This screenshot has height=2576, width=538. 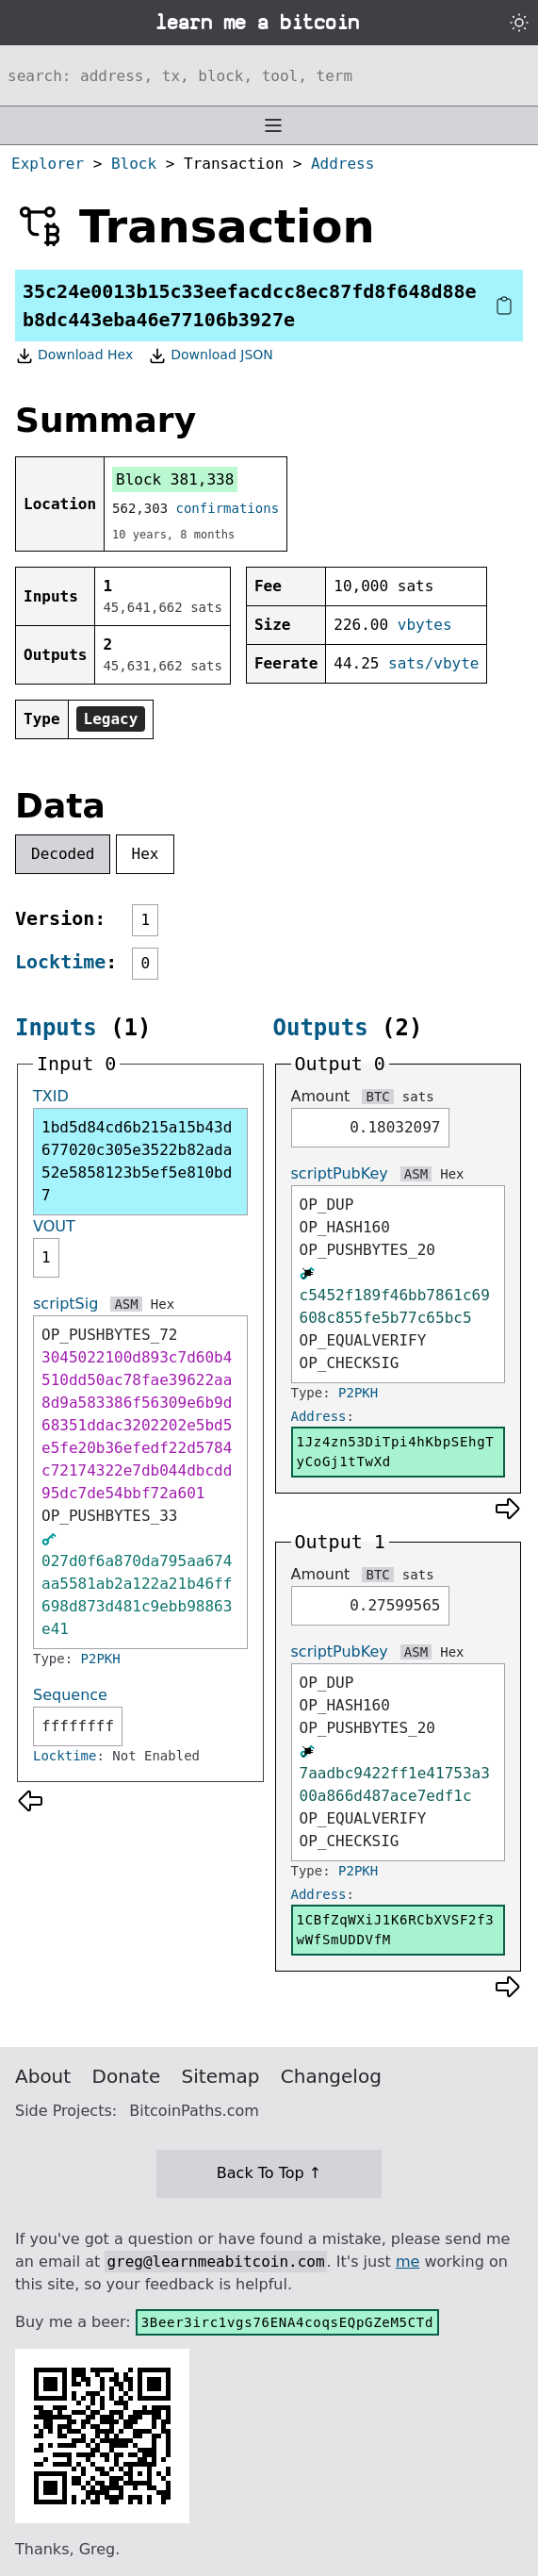 What do you see at coordinates (433, 663) in the screenshot?
I see `sats/vbyte` at bounding box center [433, 663].